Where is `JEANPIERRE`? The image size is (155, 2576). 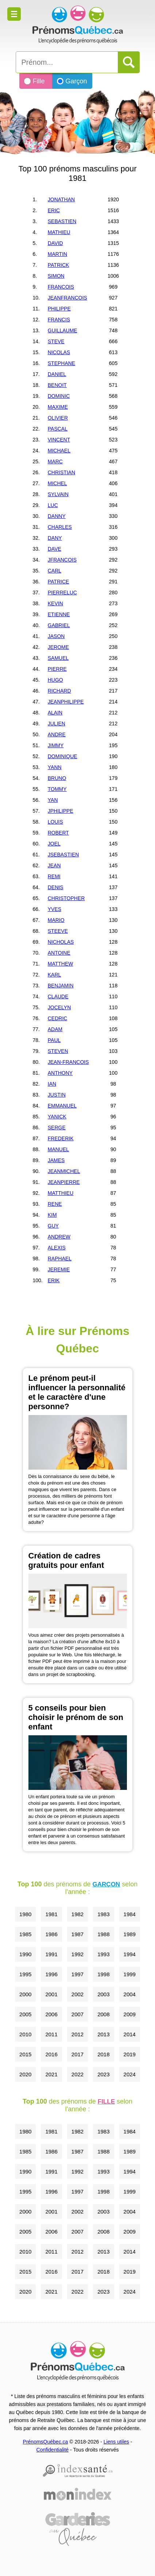 JEANPIERRE is located at coordinates (64, 1182).